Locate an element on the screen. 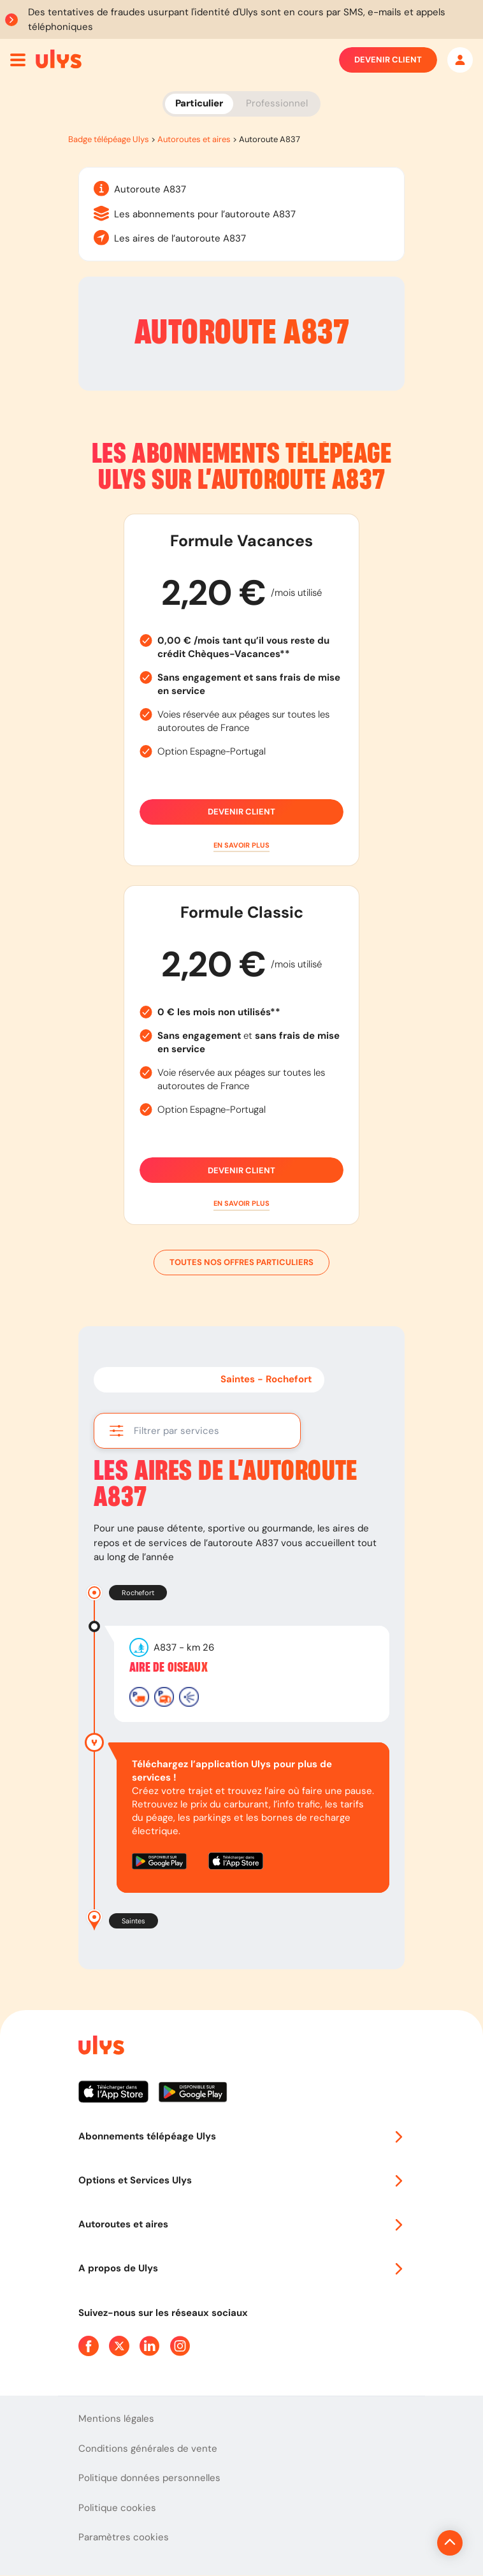  Devenir client is located at coordinates (388, 60).